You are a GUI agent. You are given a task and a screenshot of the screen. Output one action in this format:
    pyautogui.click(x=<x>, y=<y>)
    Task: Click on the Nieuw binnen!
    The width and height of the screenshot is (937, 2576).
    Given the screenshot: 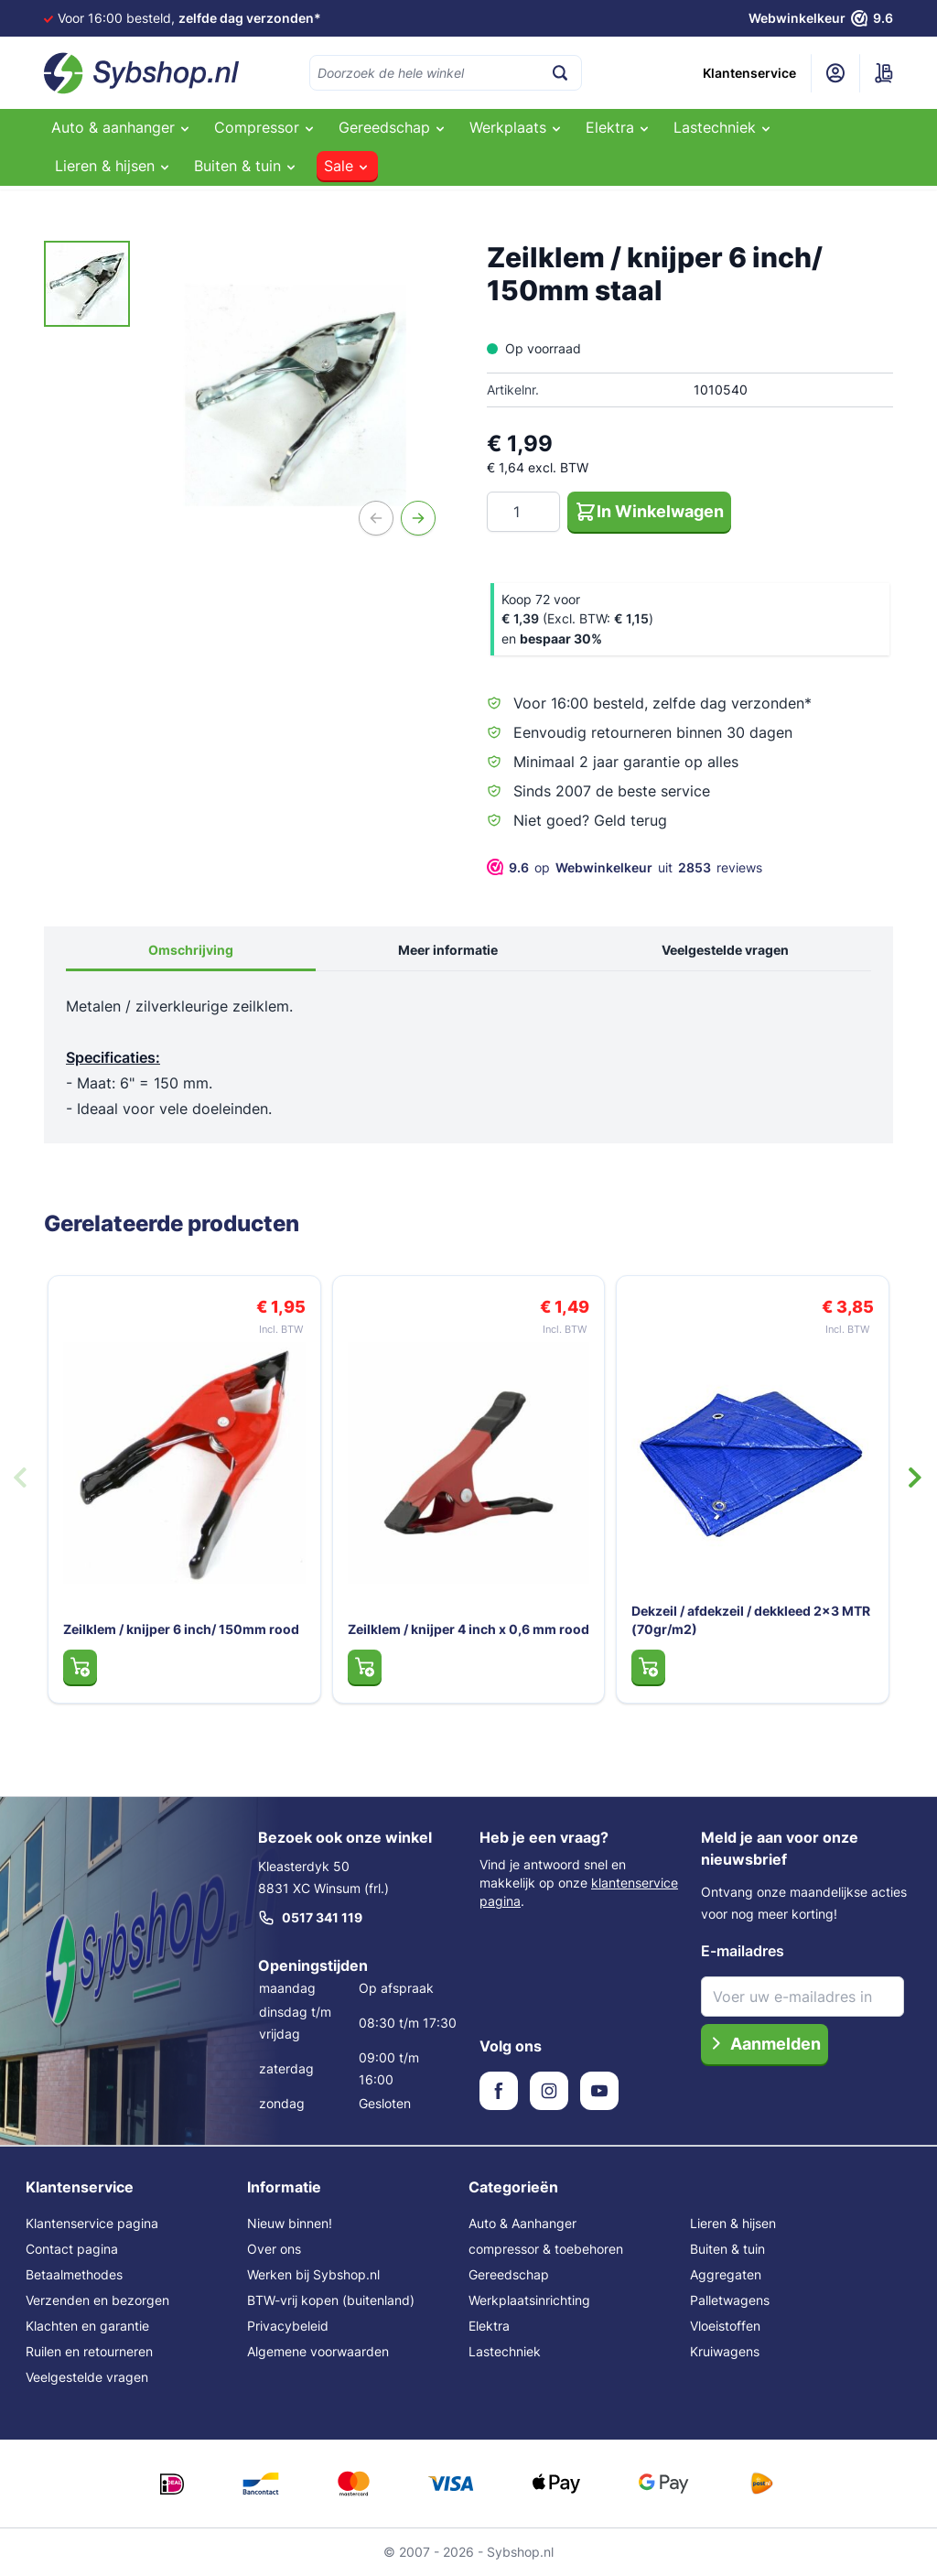 What is the action you would take?
    pyautogui.click(x=289, y=2223)
    